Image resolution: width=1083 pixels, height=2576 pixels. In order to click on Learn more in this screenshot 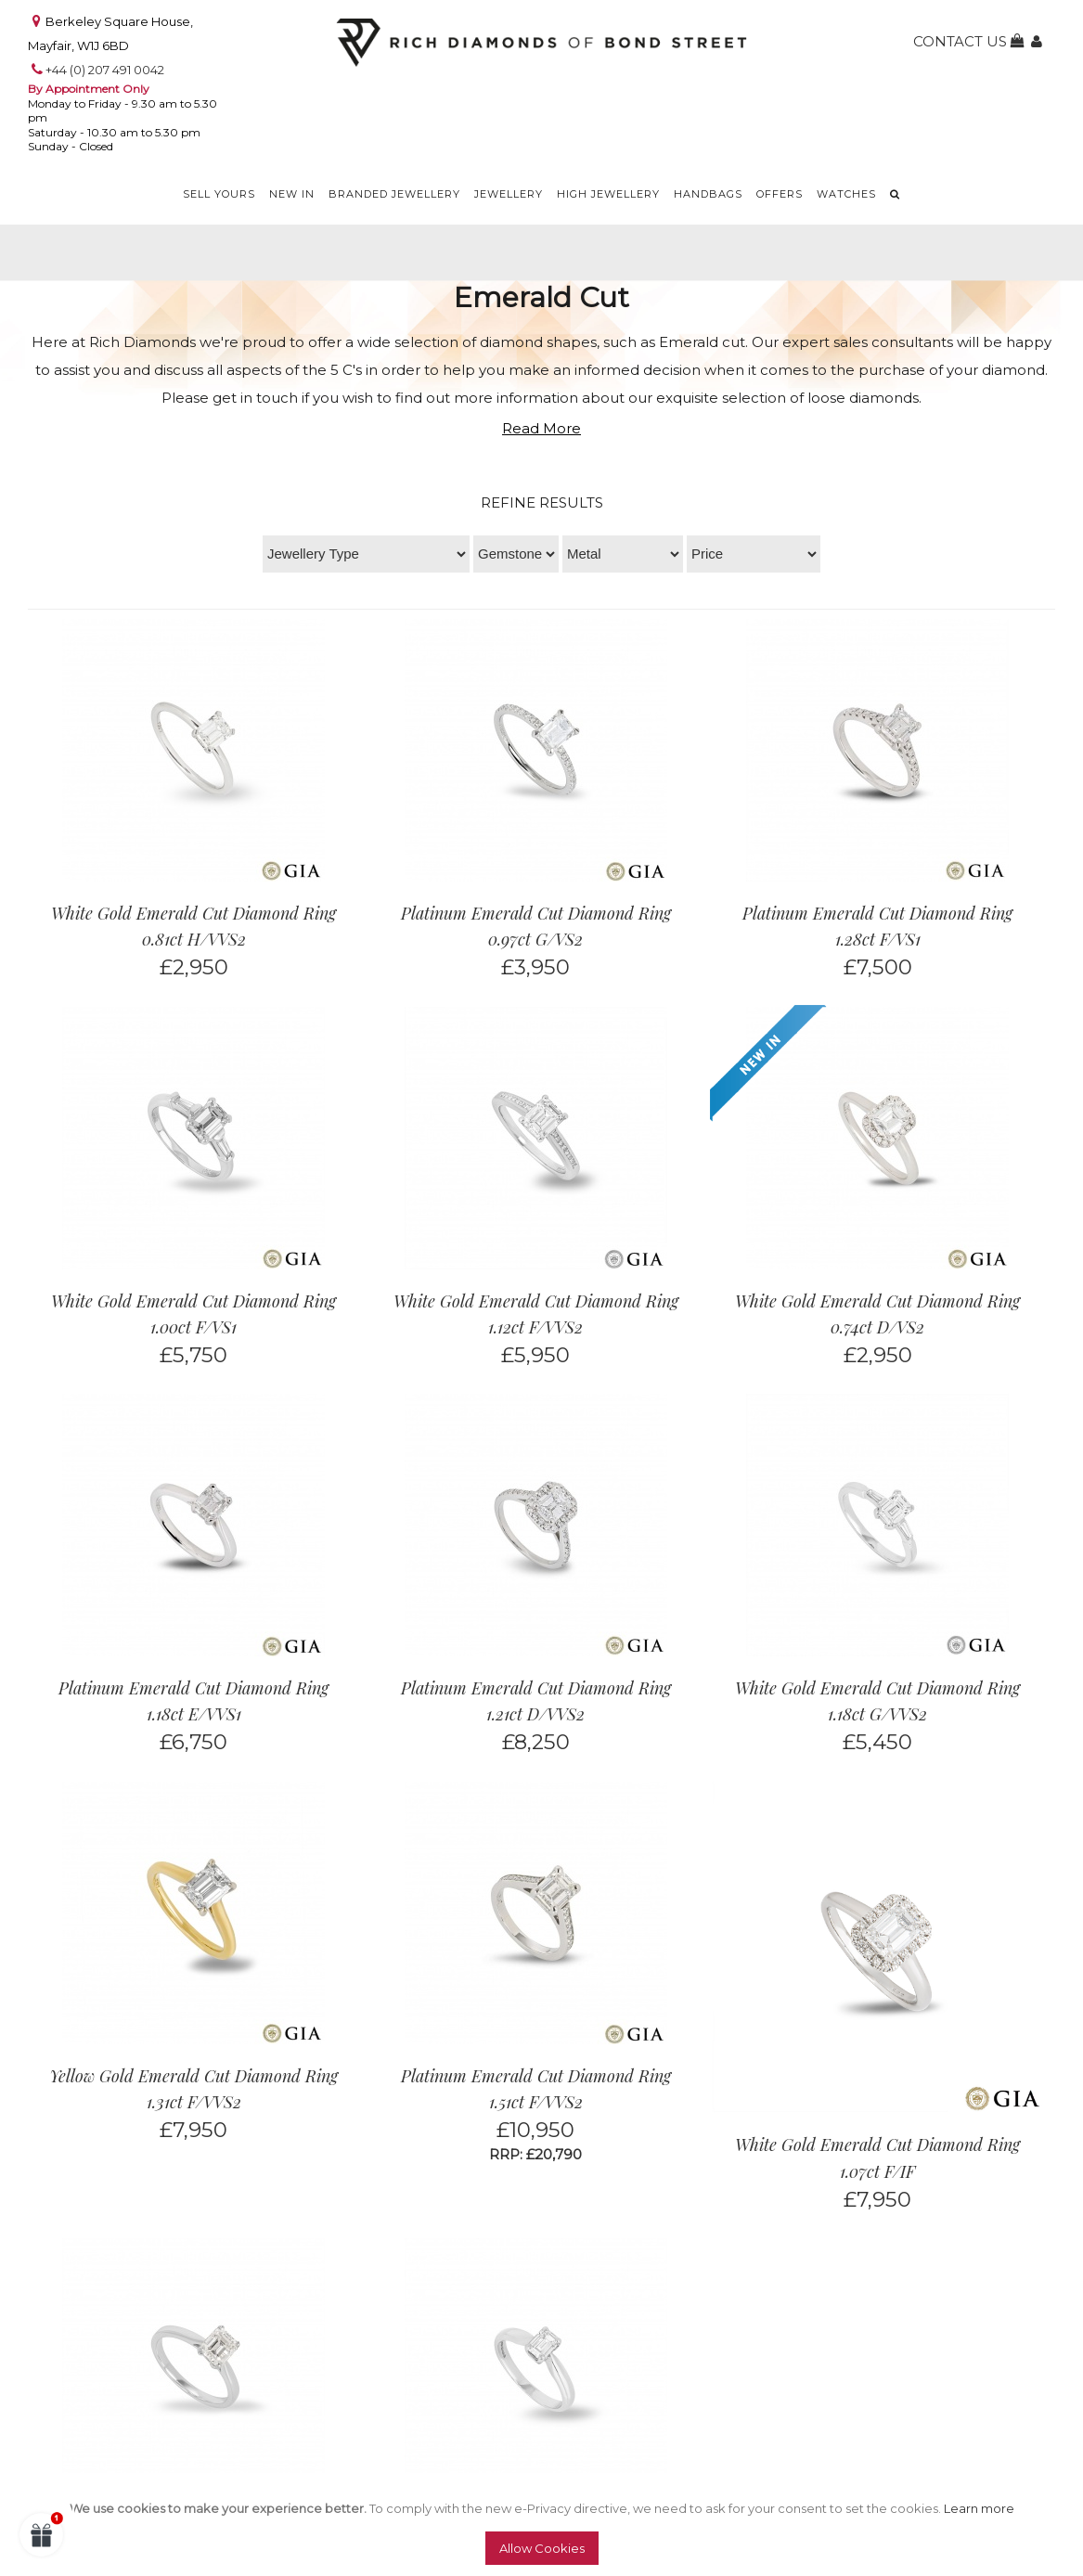, I will do `click(979, 2508)`.